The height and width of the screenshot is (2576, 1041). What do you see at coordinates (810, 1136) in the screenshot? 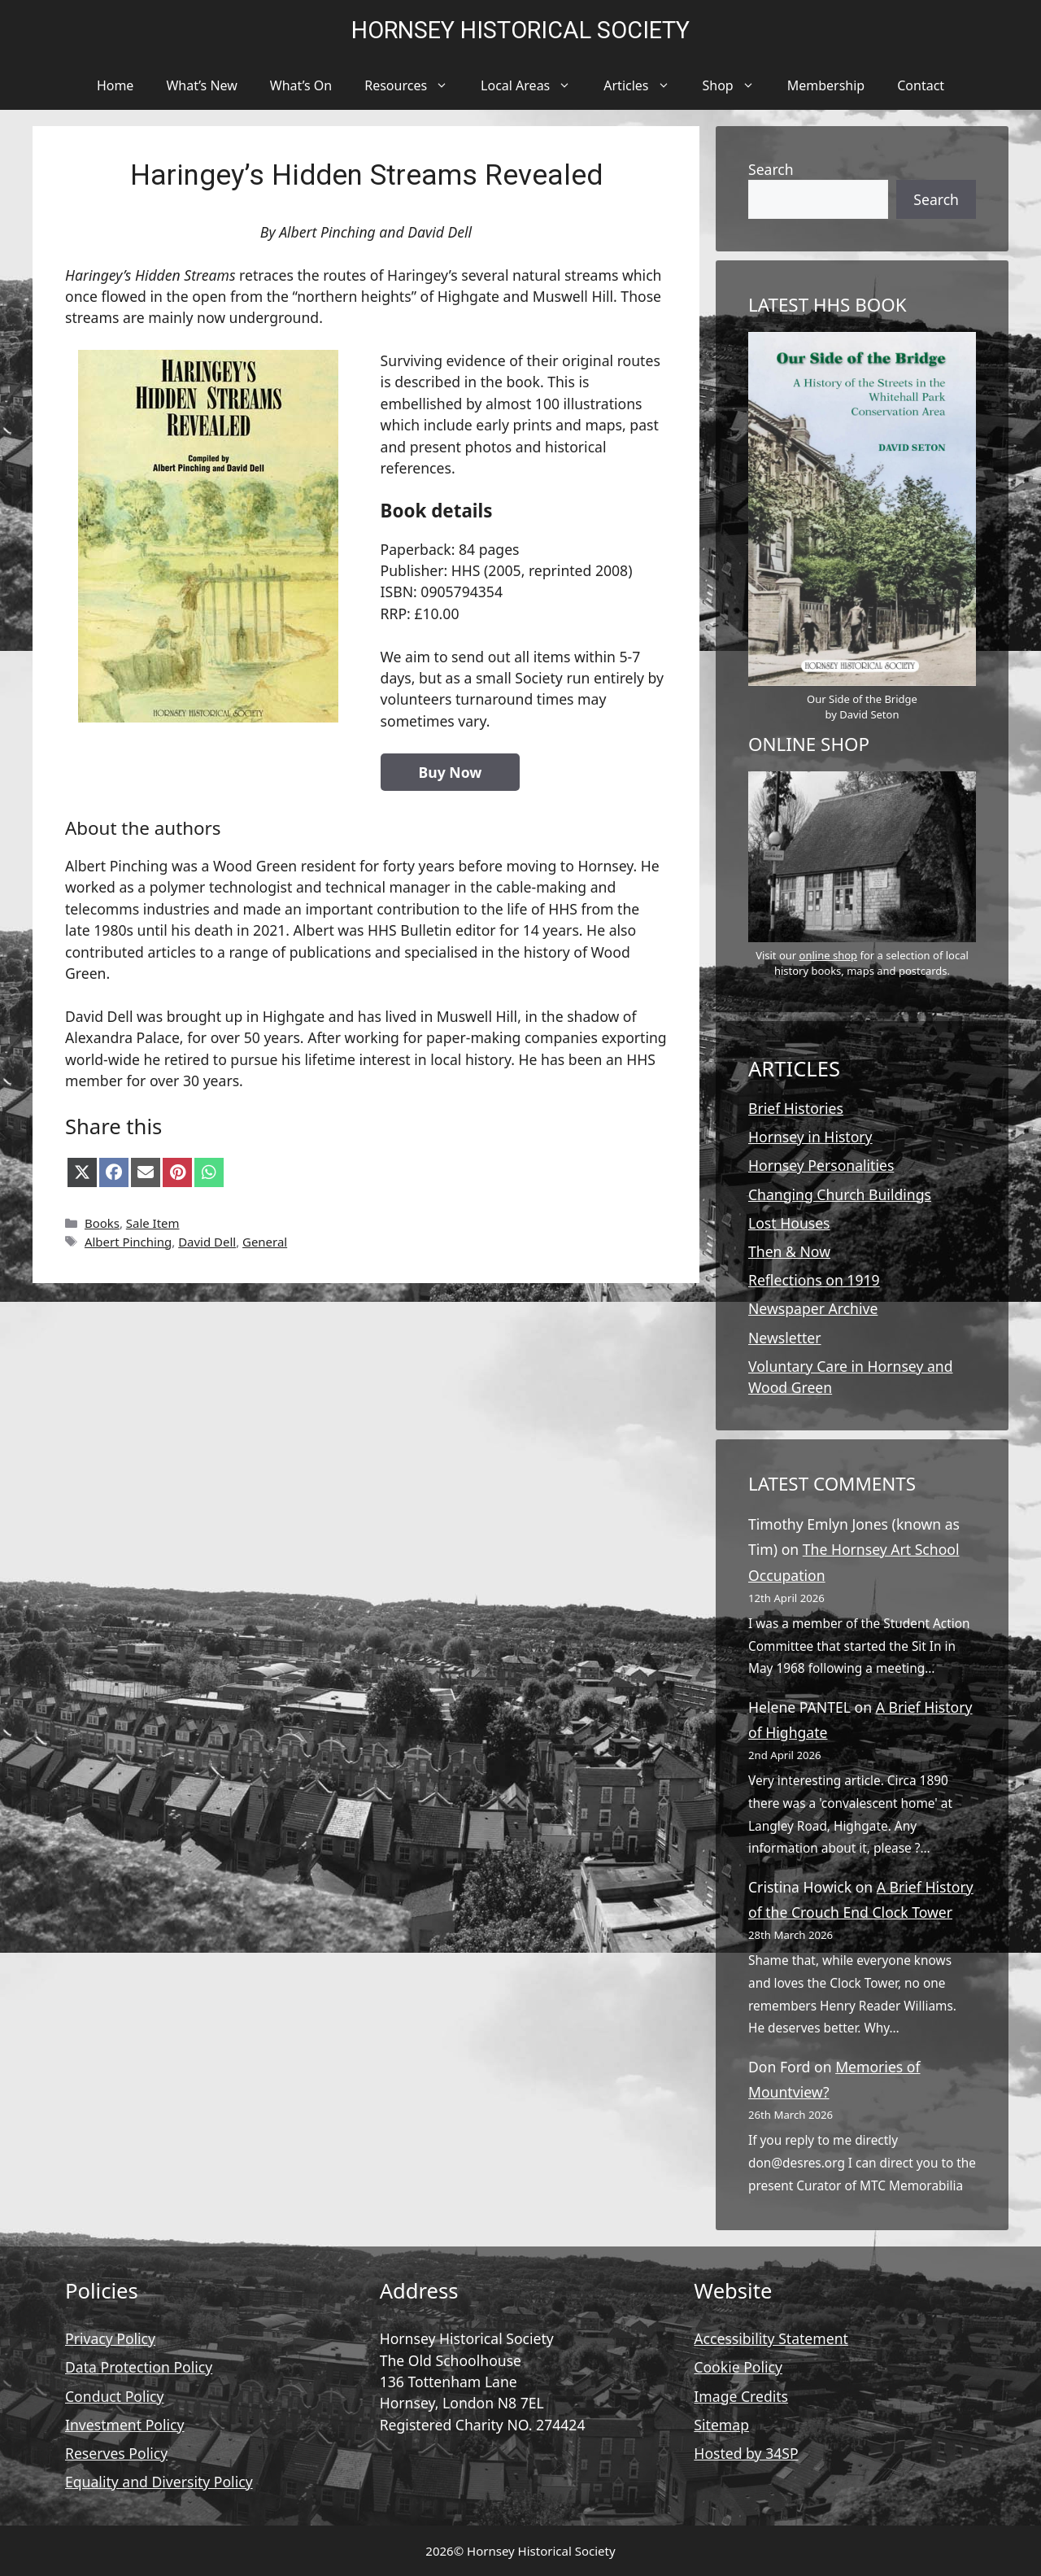
I see `Hornsey in History` at bounding box center [810, 1136].